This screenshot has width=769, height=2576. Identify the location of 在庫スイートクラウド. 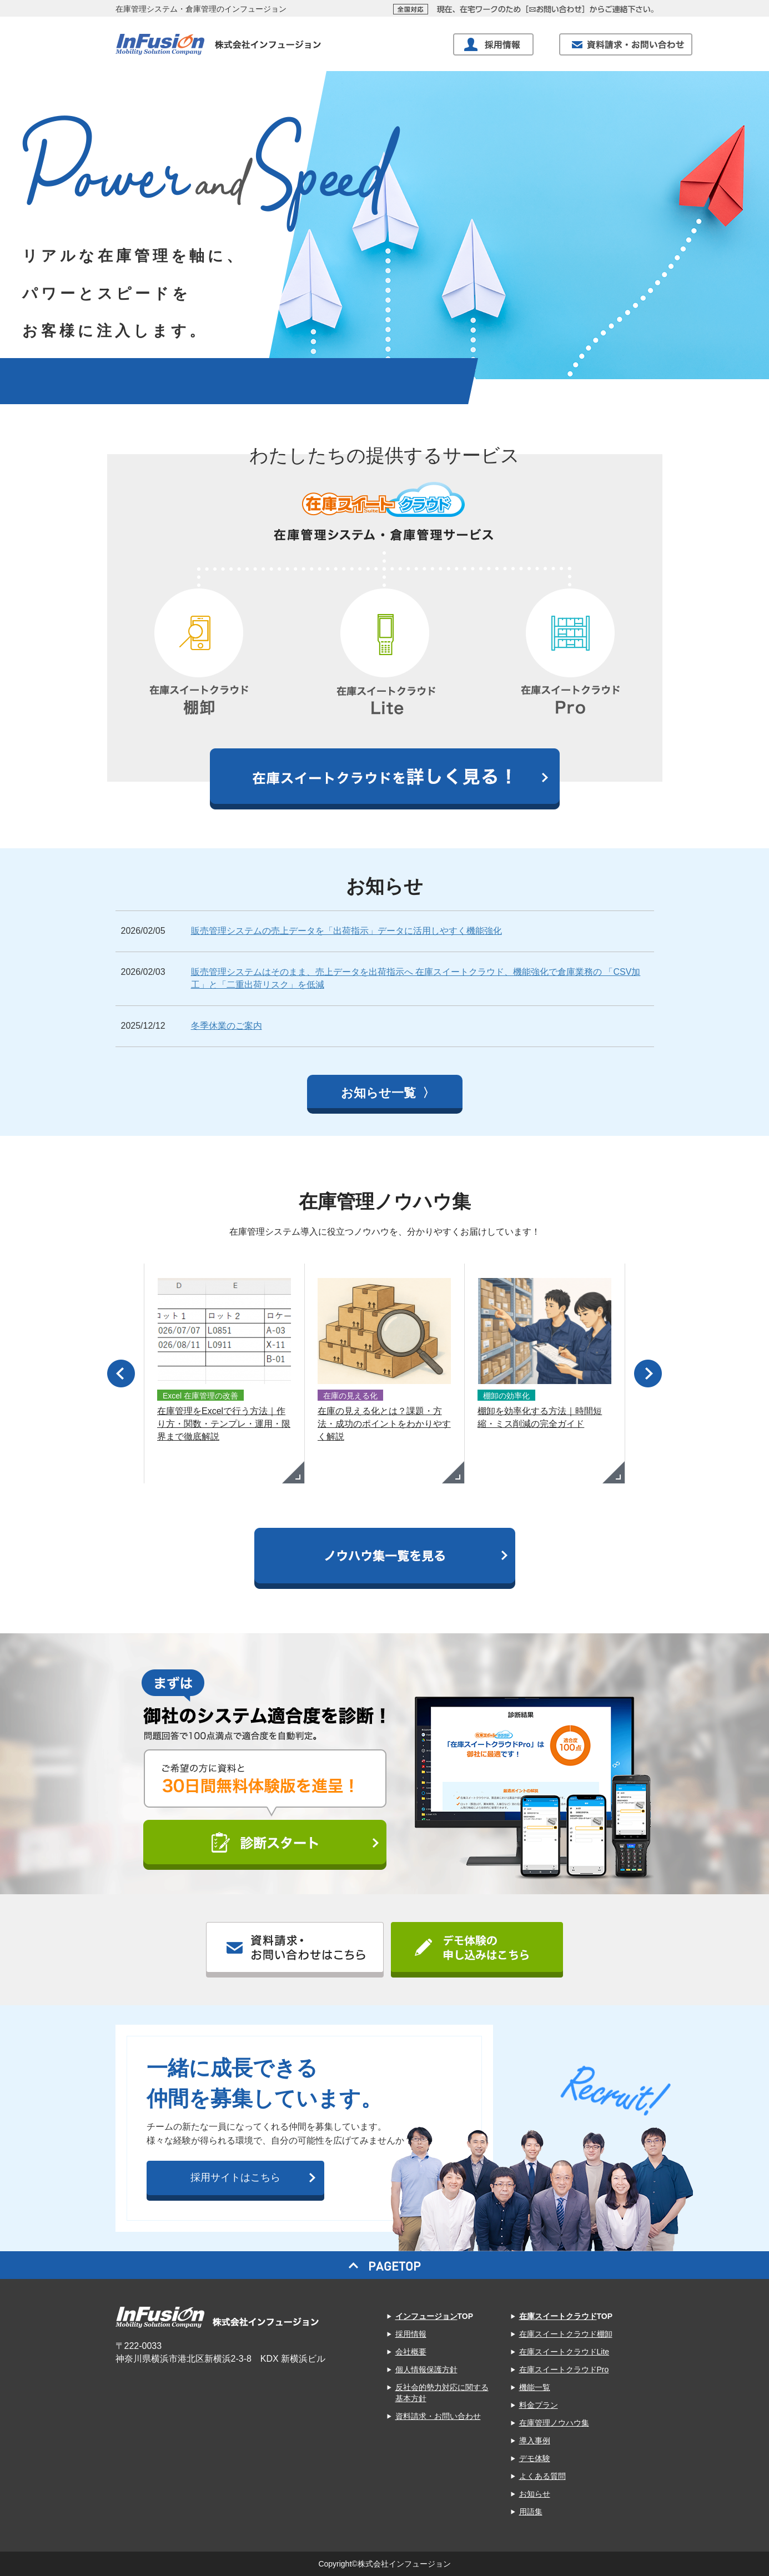
(558, 2316).